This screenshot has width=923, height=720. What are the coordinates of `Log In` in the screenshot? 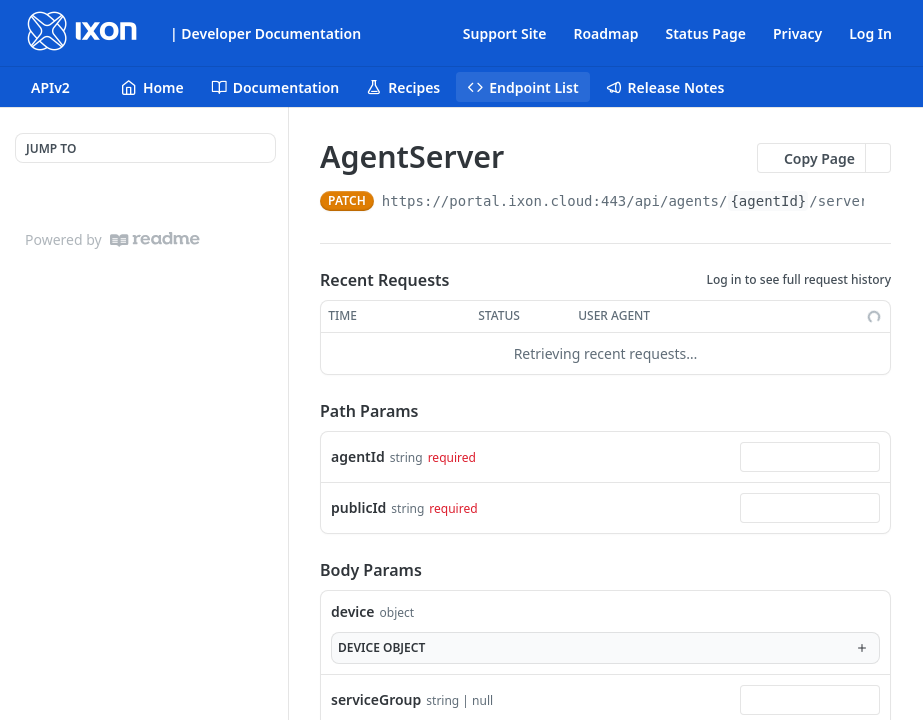 It's located at (870, 33).